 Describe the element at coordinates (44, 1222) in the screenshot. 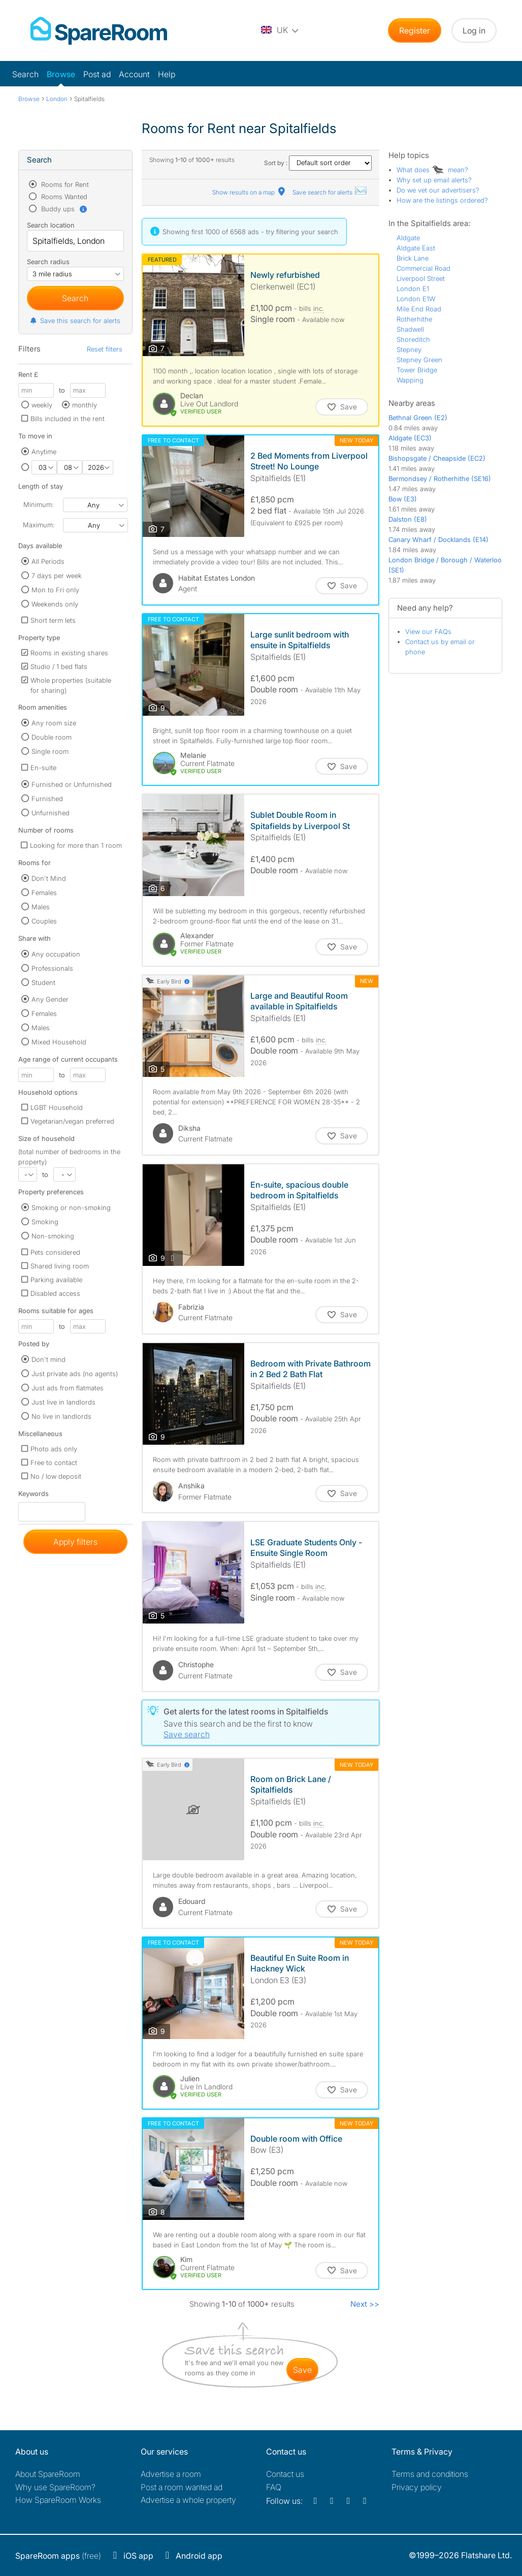

I see `Smoking` at that location.